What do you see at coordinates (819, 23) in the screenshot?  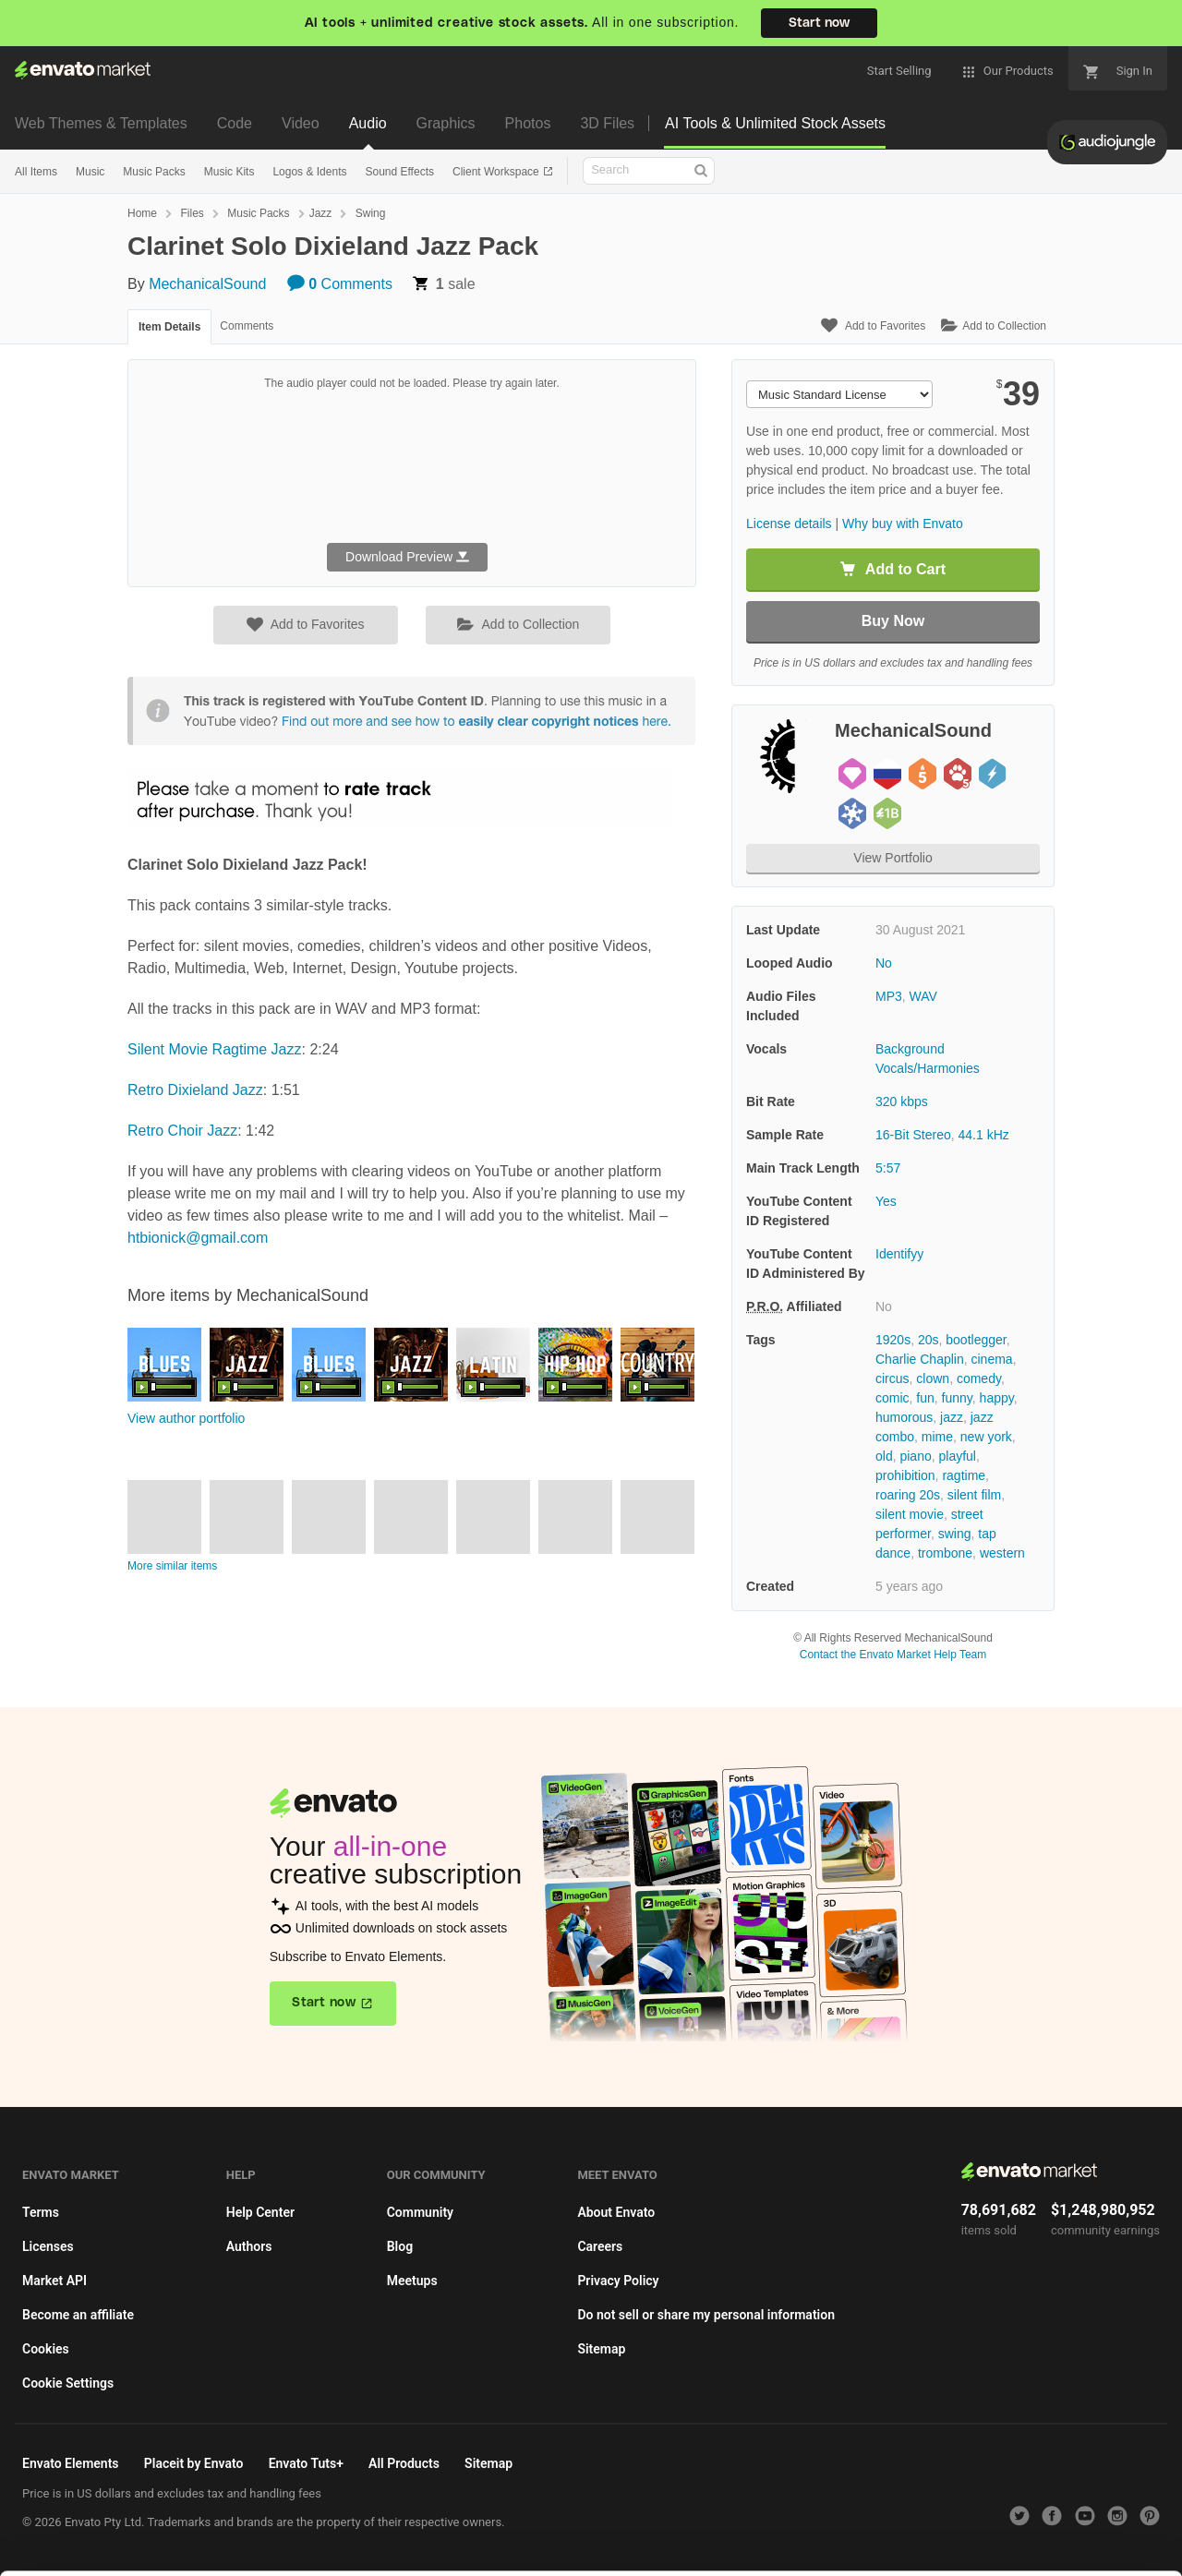 I see `Start now` at bounding box center [819, 23].